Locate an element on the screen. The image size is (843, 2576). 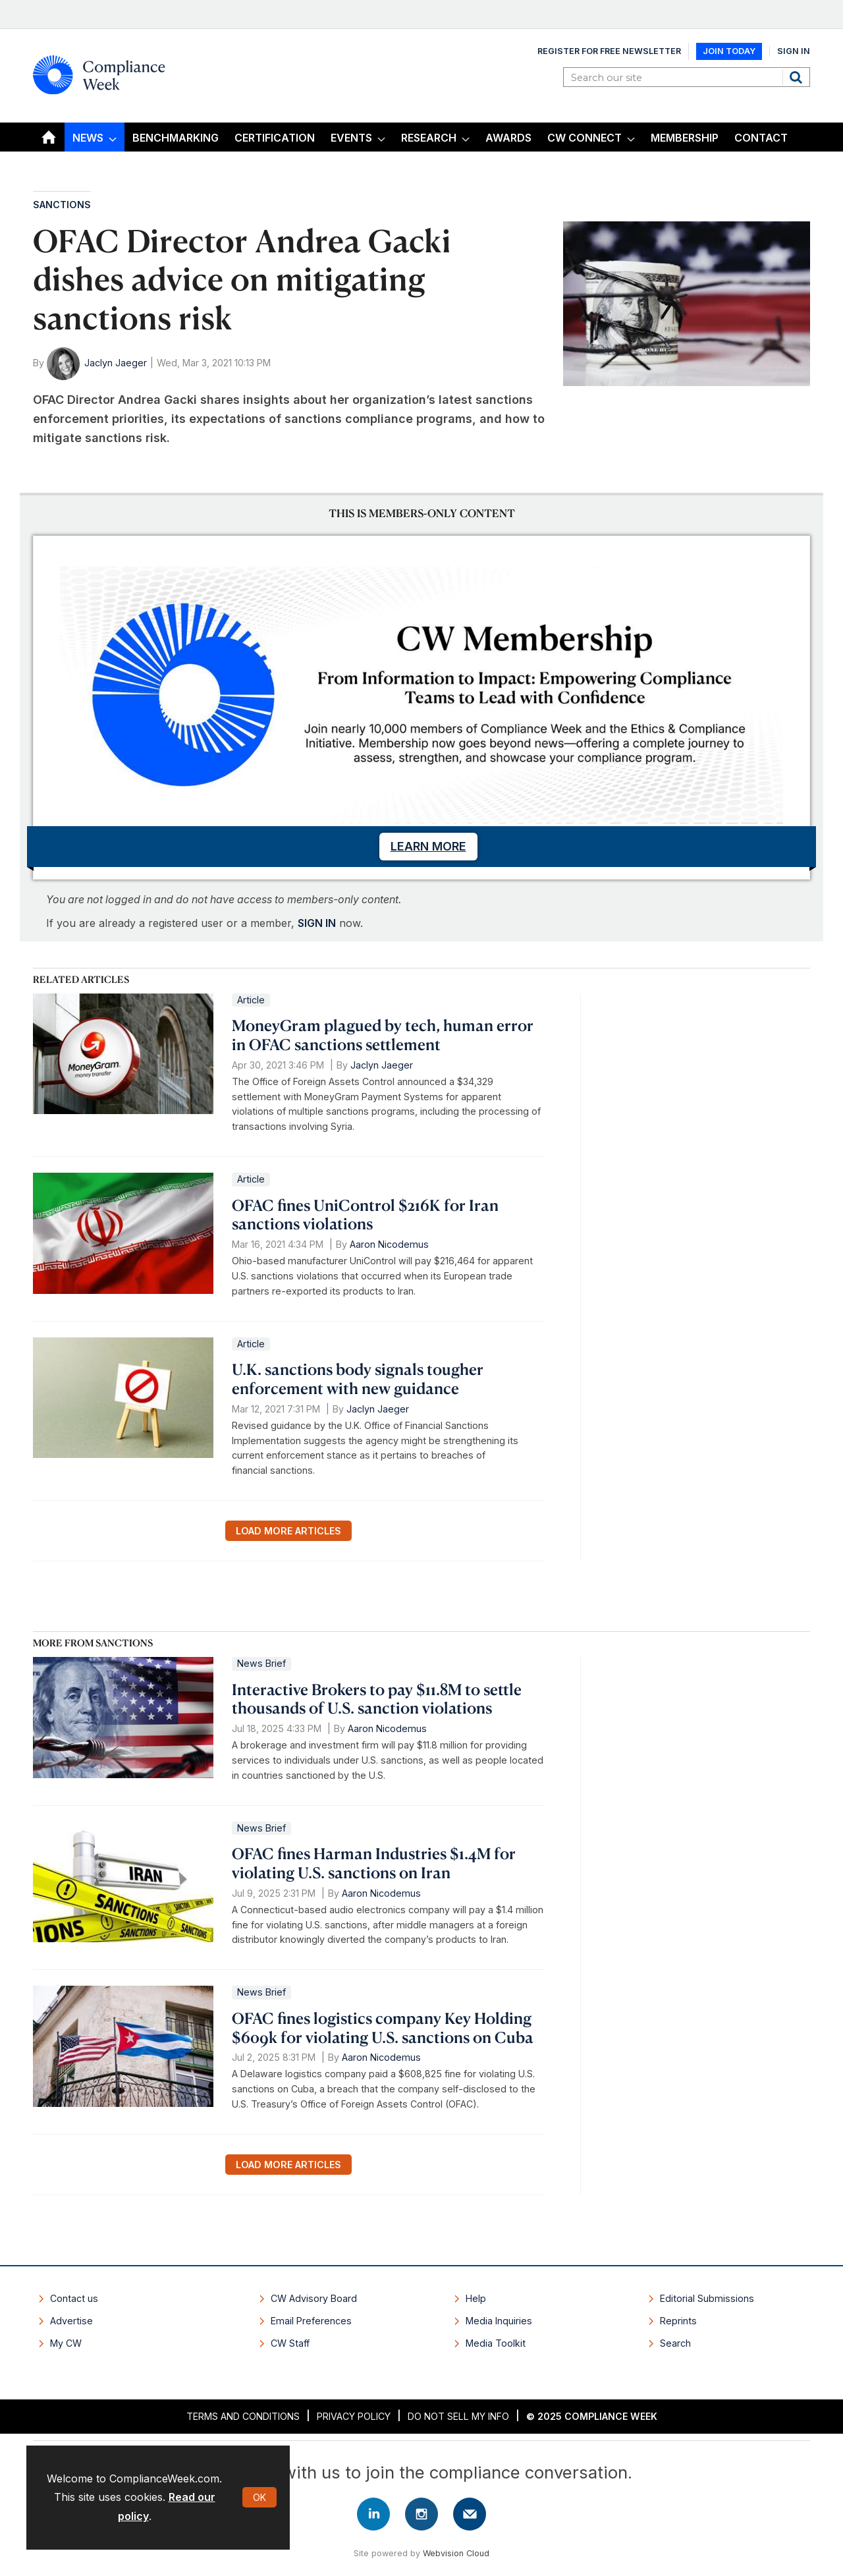
OFAC fines Harman Industries $1.4M for violating U.S. sanctions on Iran is located at coordinates (374, 1862).